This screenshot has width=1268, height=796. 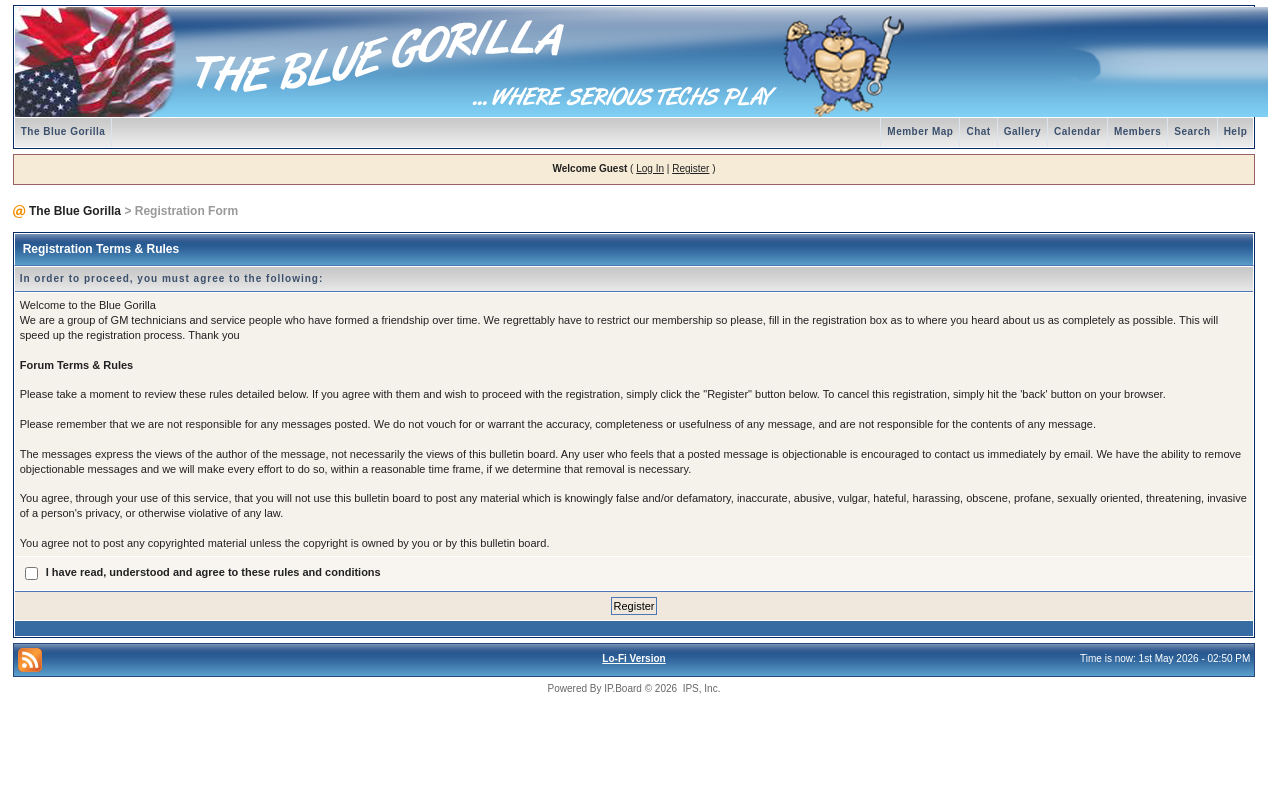 I want to click on Chat, so click(x=978, y=131).